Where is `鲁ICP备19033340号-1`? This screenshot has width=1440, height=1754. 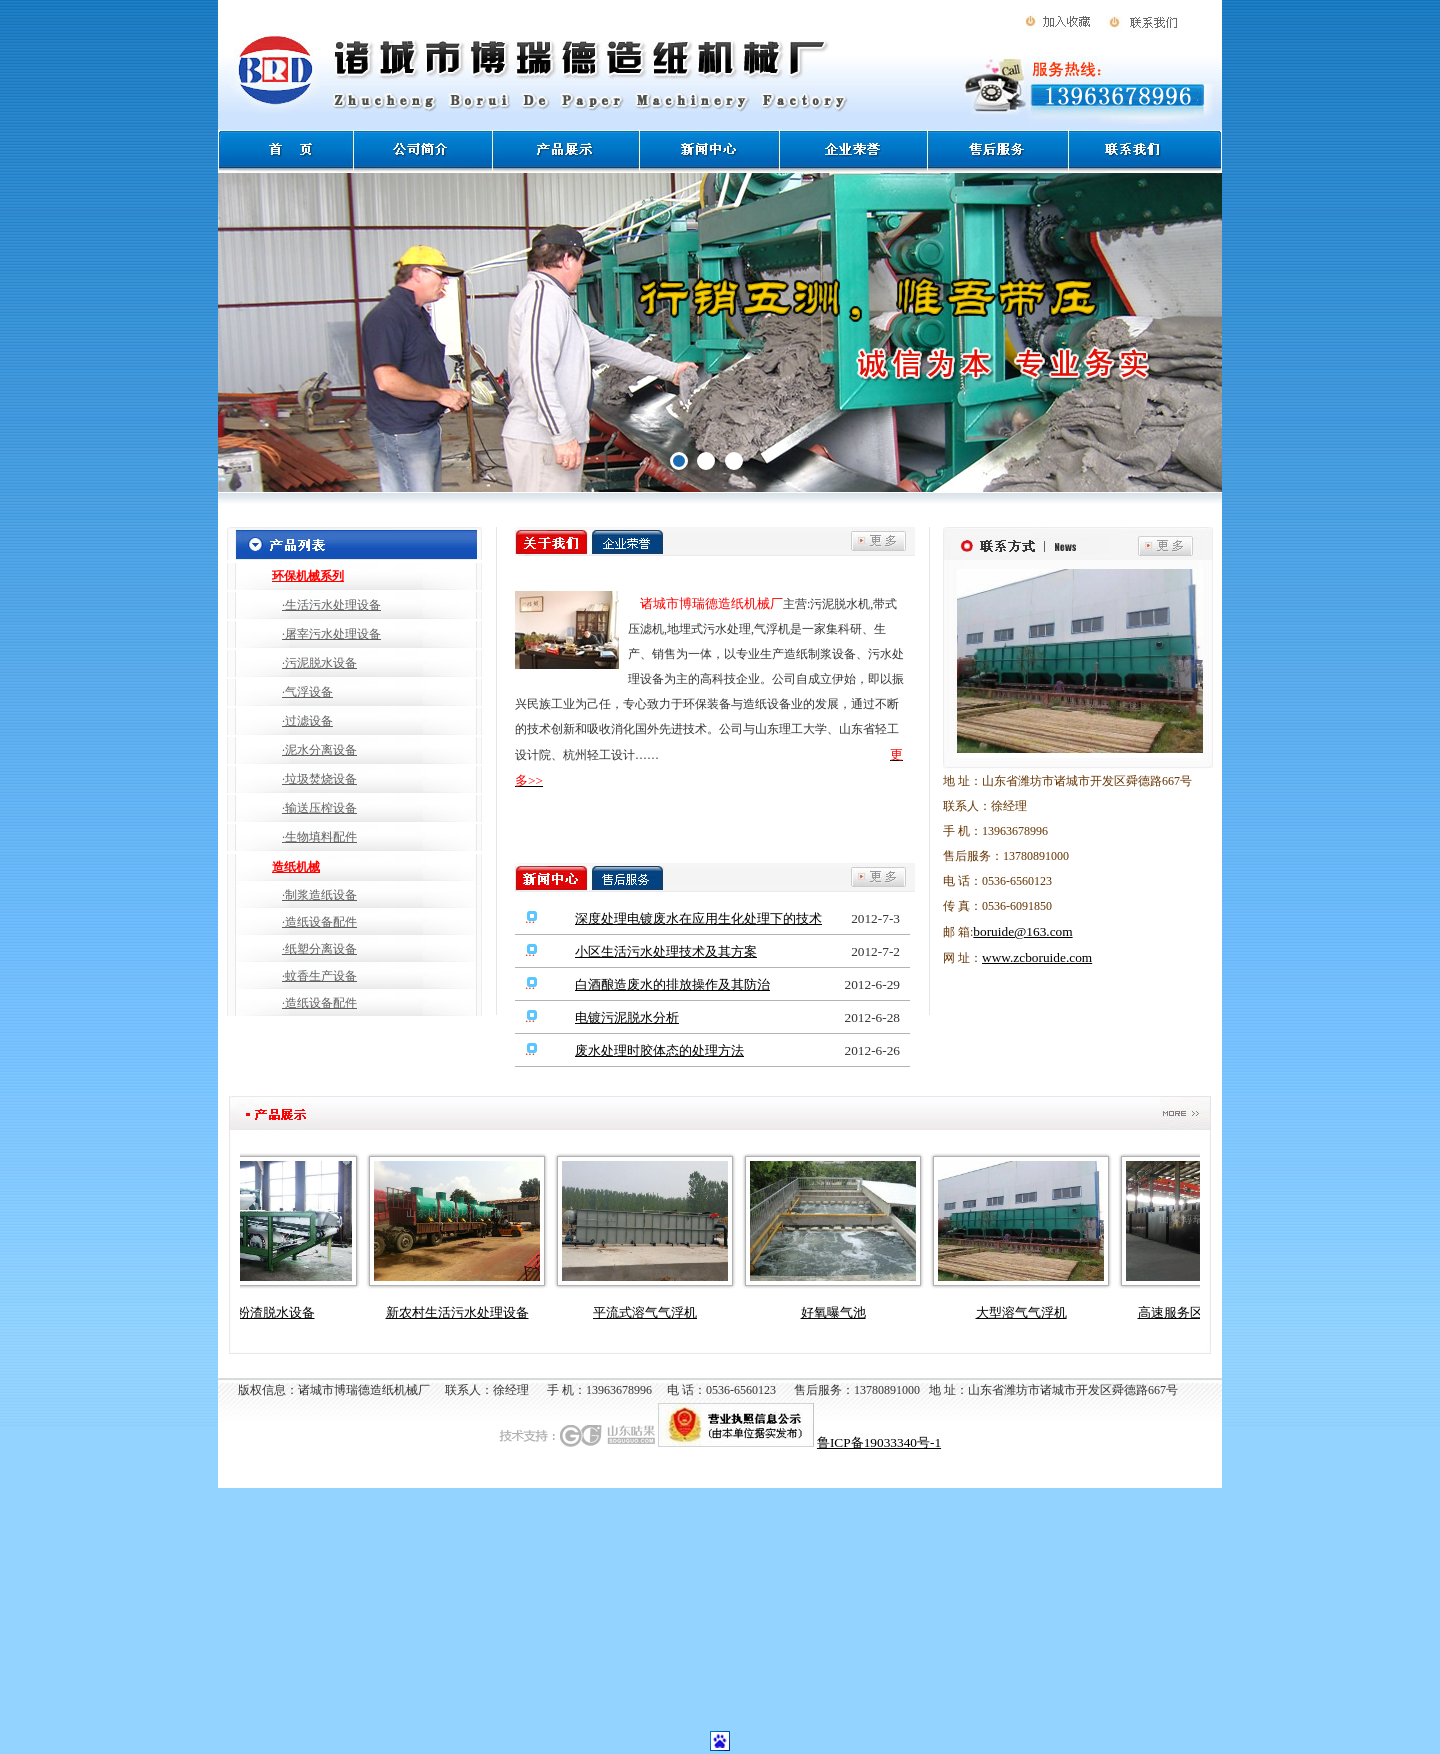 鲁ICP备19033340号-1 is located at coordinates (879, 1442).